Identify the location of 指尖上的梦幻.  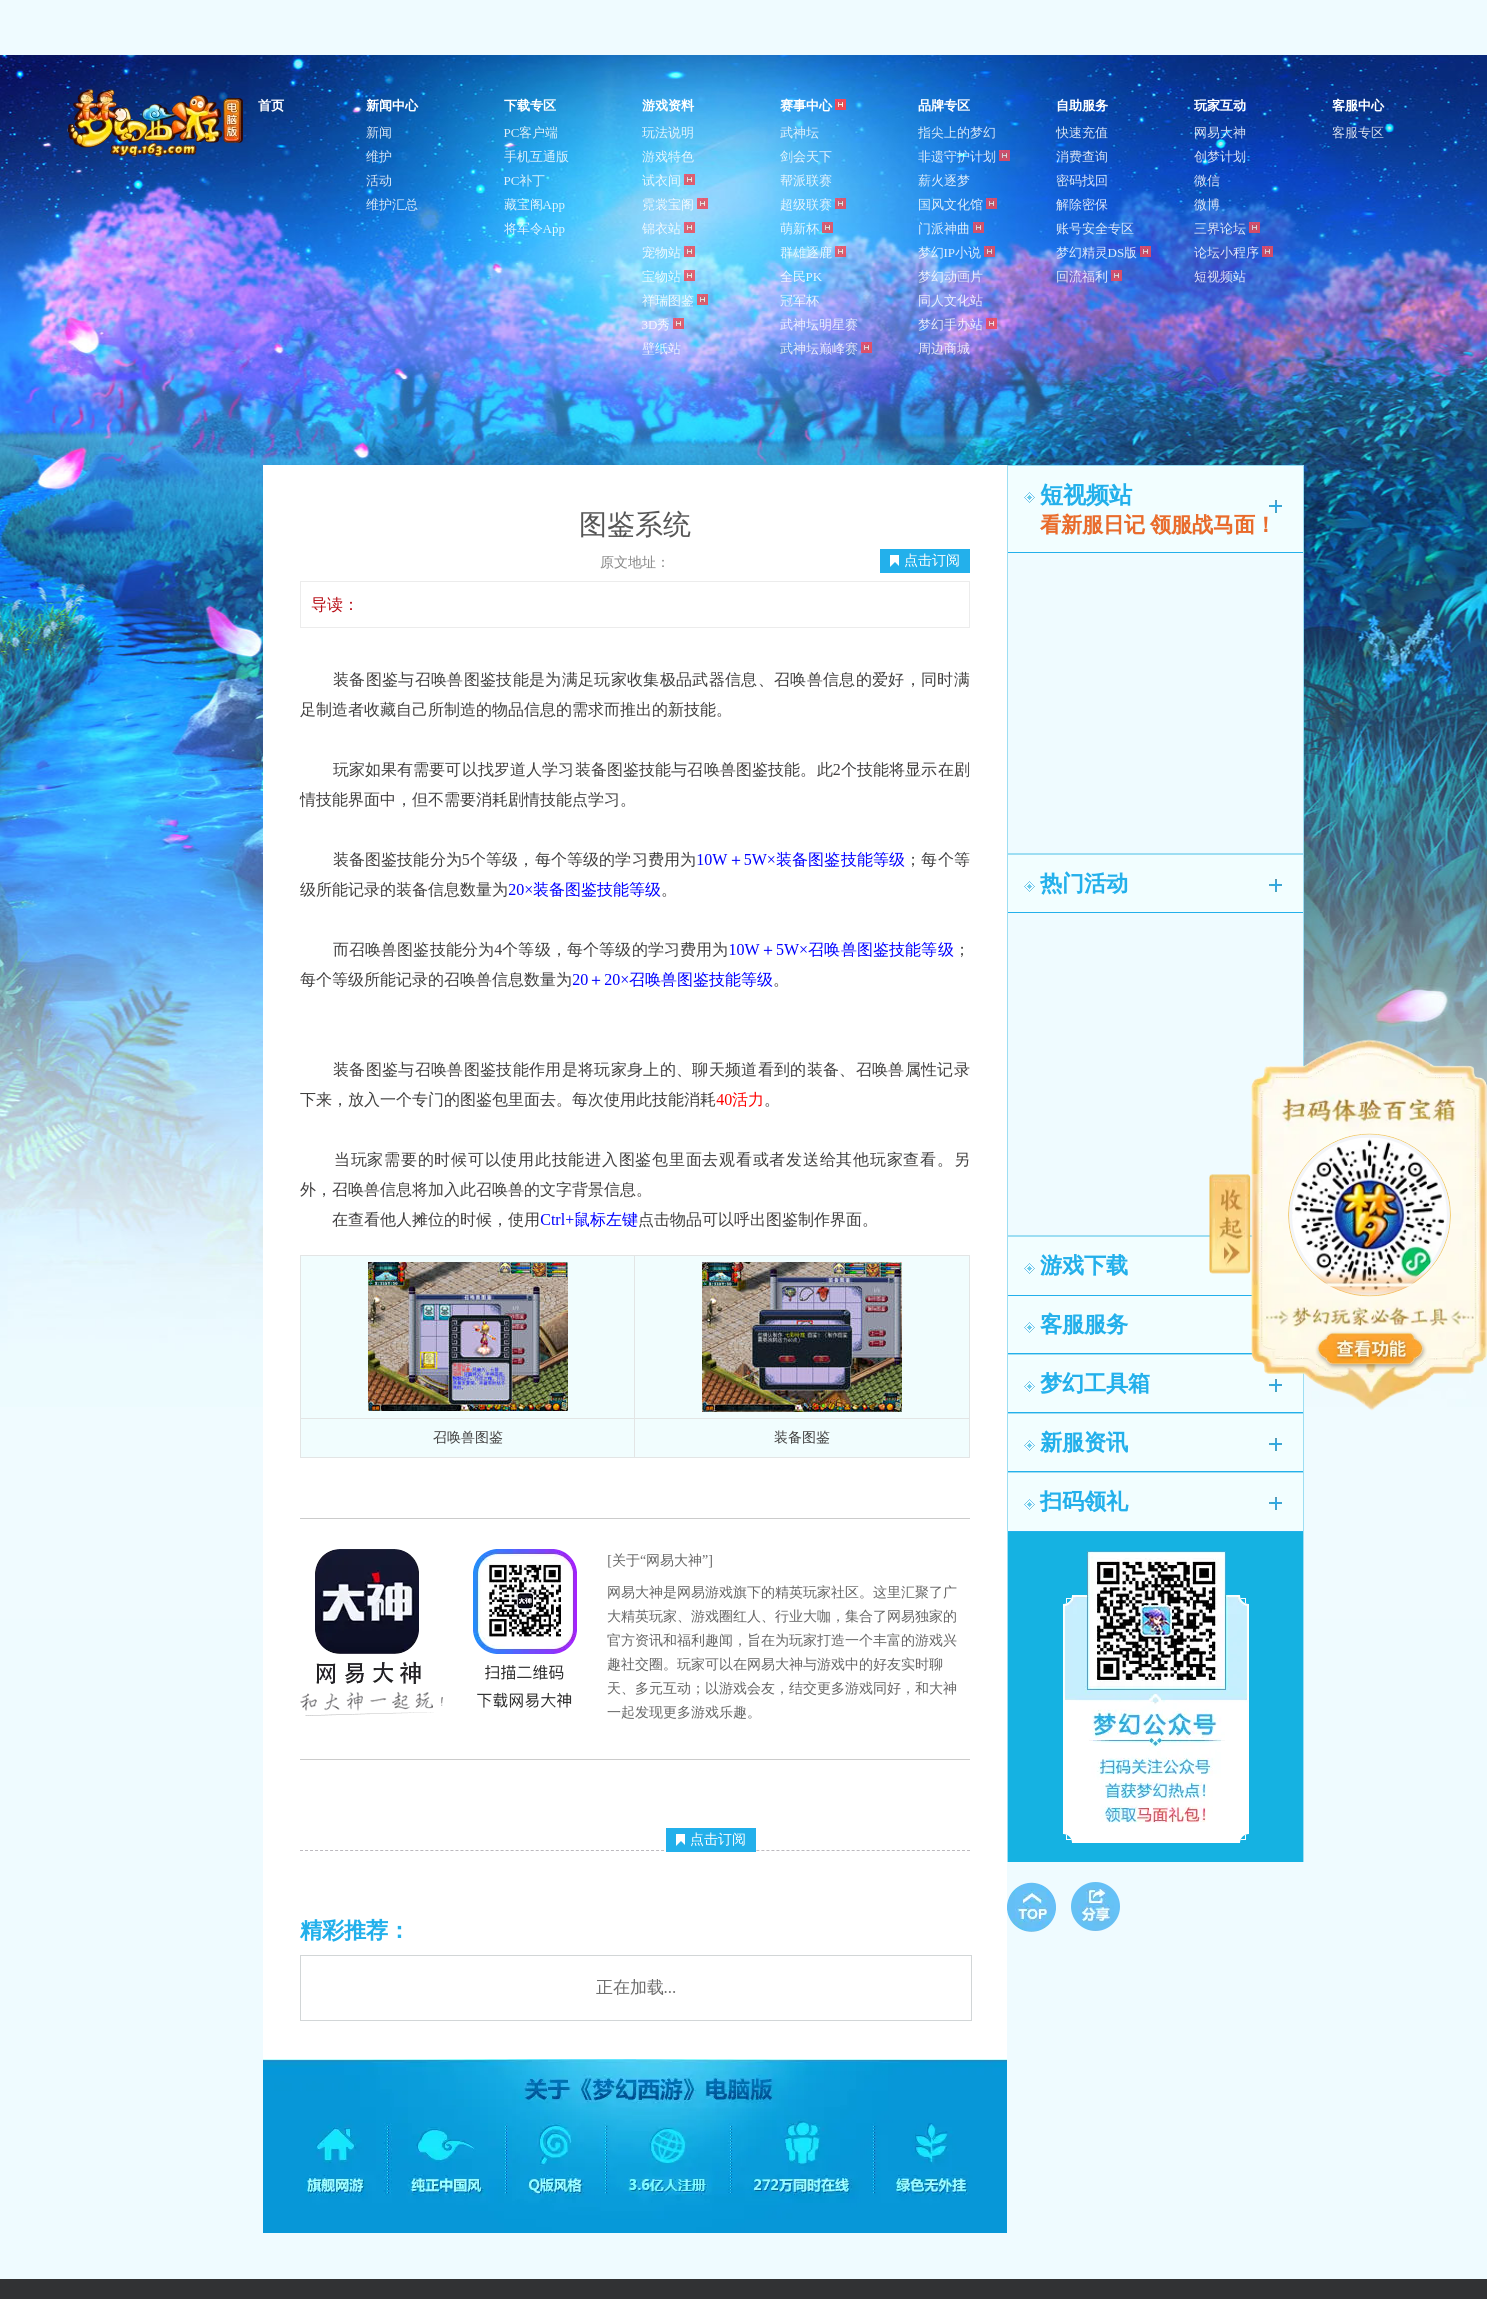
(957, 132).